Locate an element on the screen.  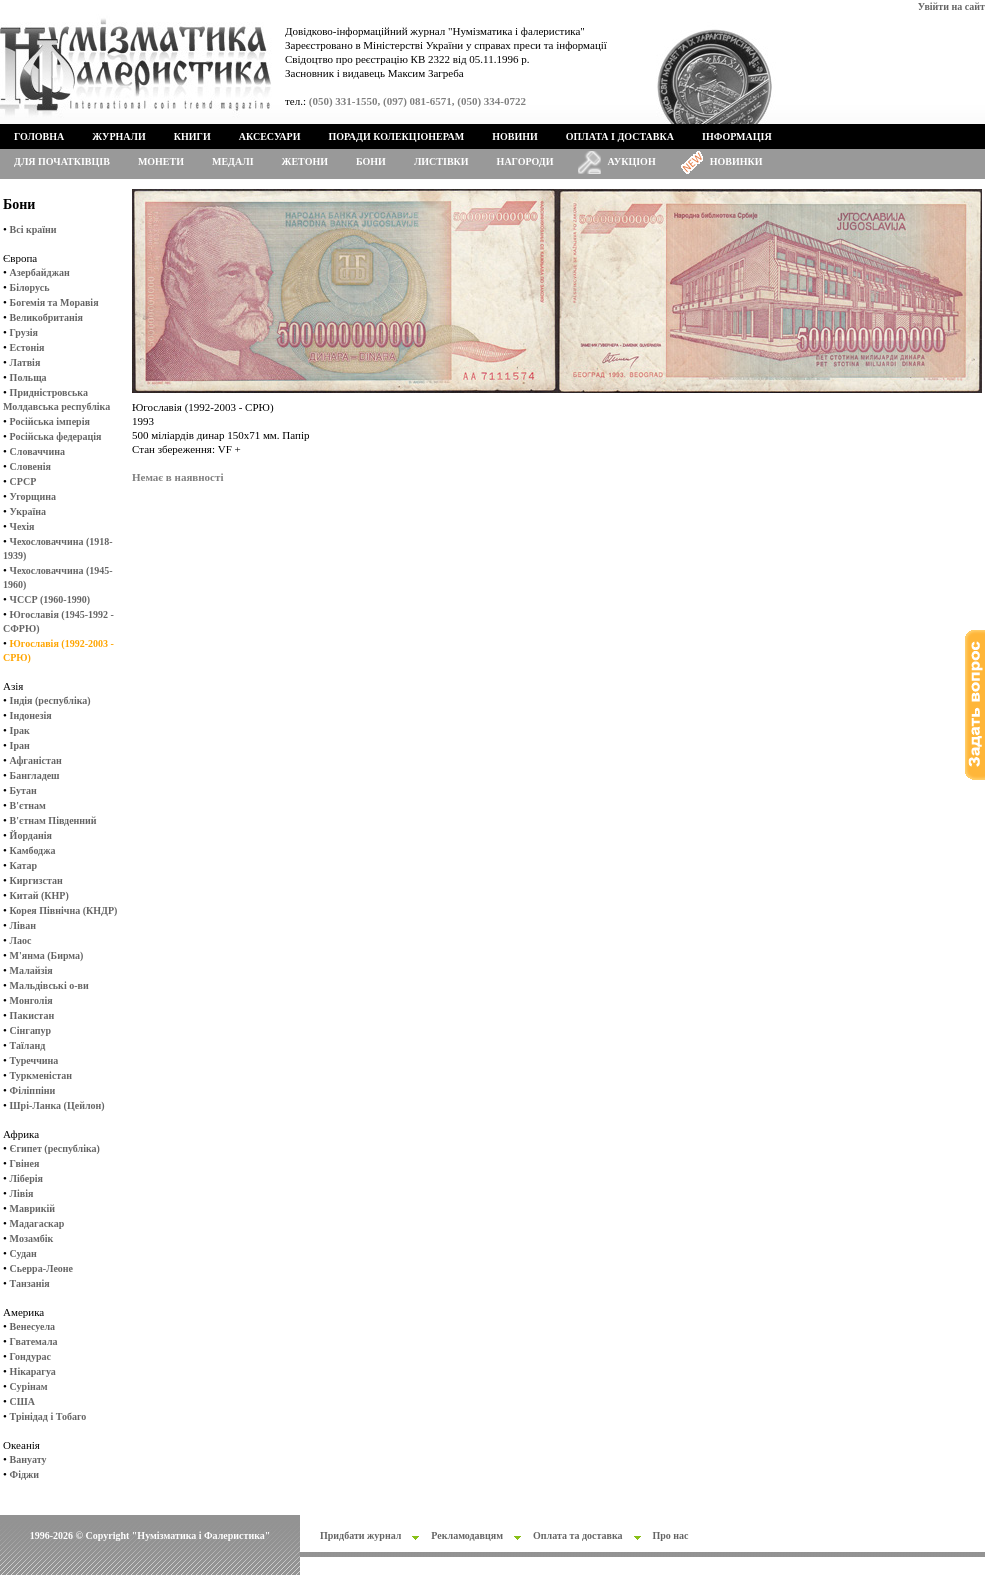
Україна is located at coordinates (28, 511).